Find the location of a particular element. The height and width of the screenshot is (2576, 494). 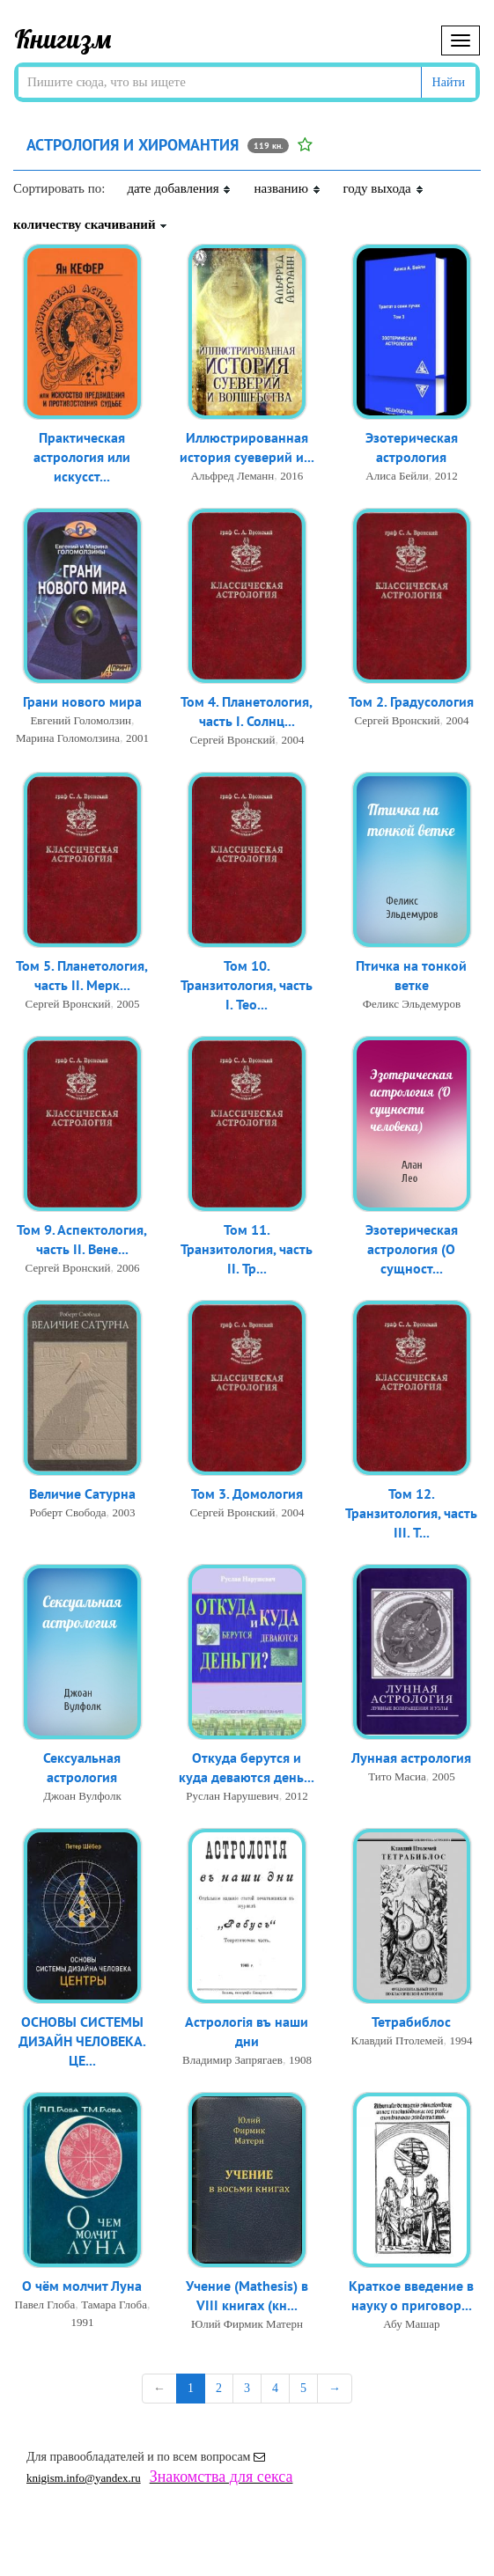

2012 is located at coordinates (446, 477).